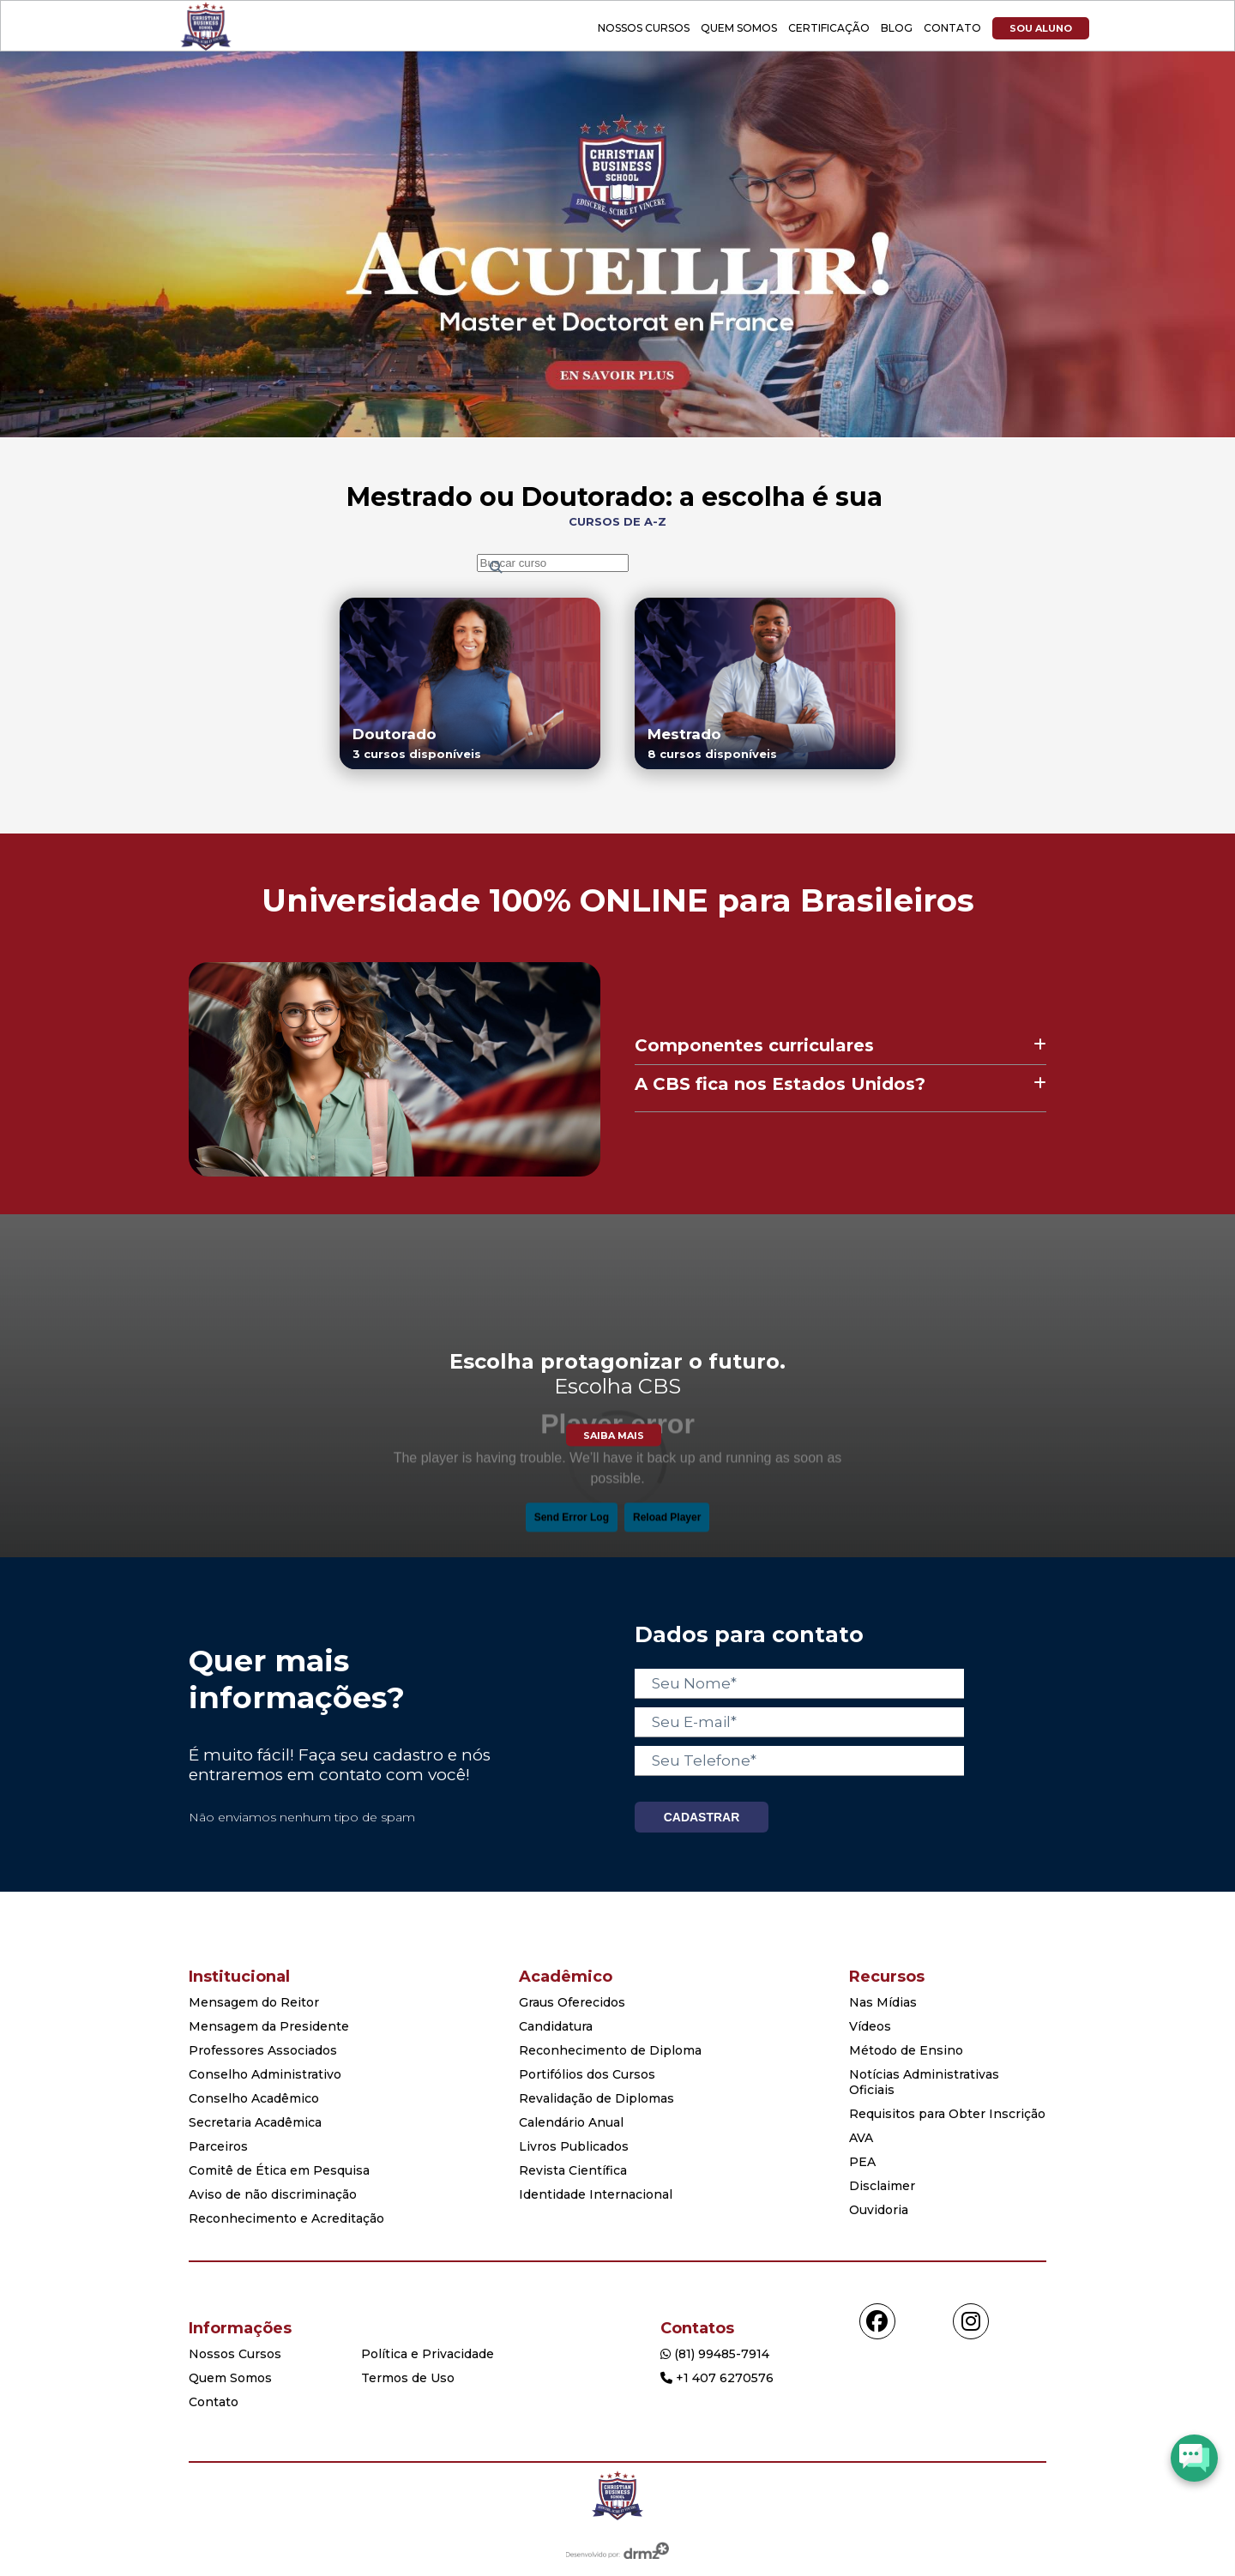 The width and height of the screenshot is (1235, 2576). Describe the element at coordinates (717, 2378) in the screenshot. I see `+1 407 6270576` at that location.